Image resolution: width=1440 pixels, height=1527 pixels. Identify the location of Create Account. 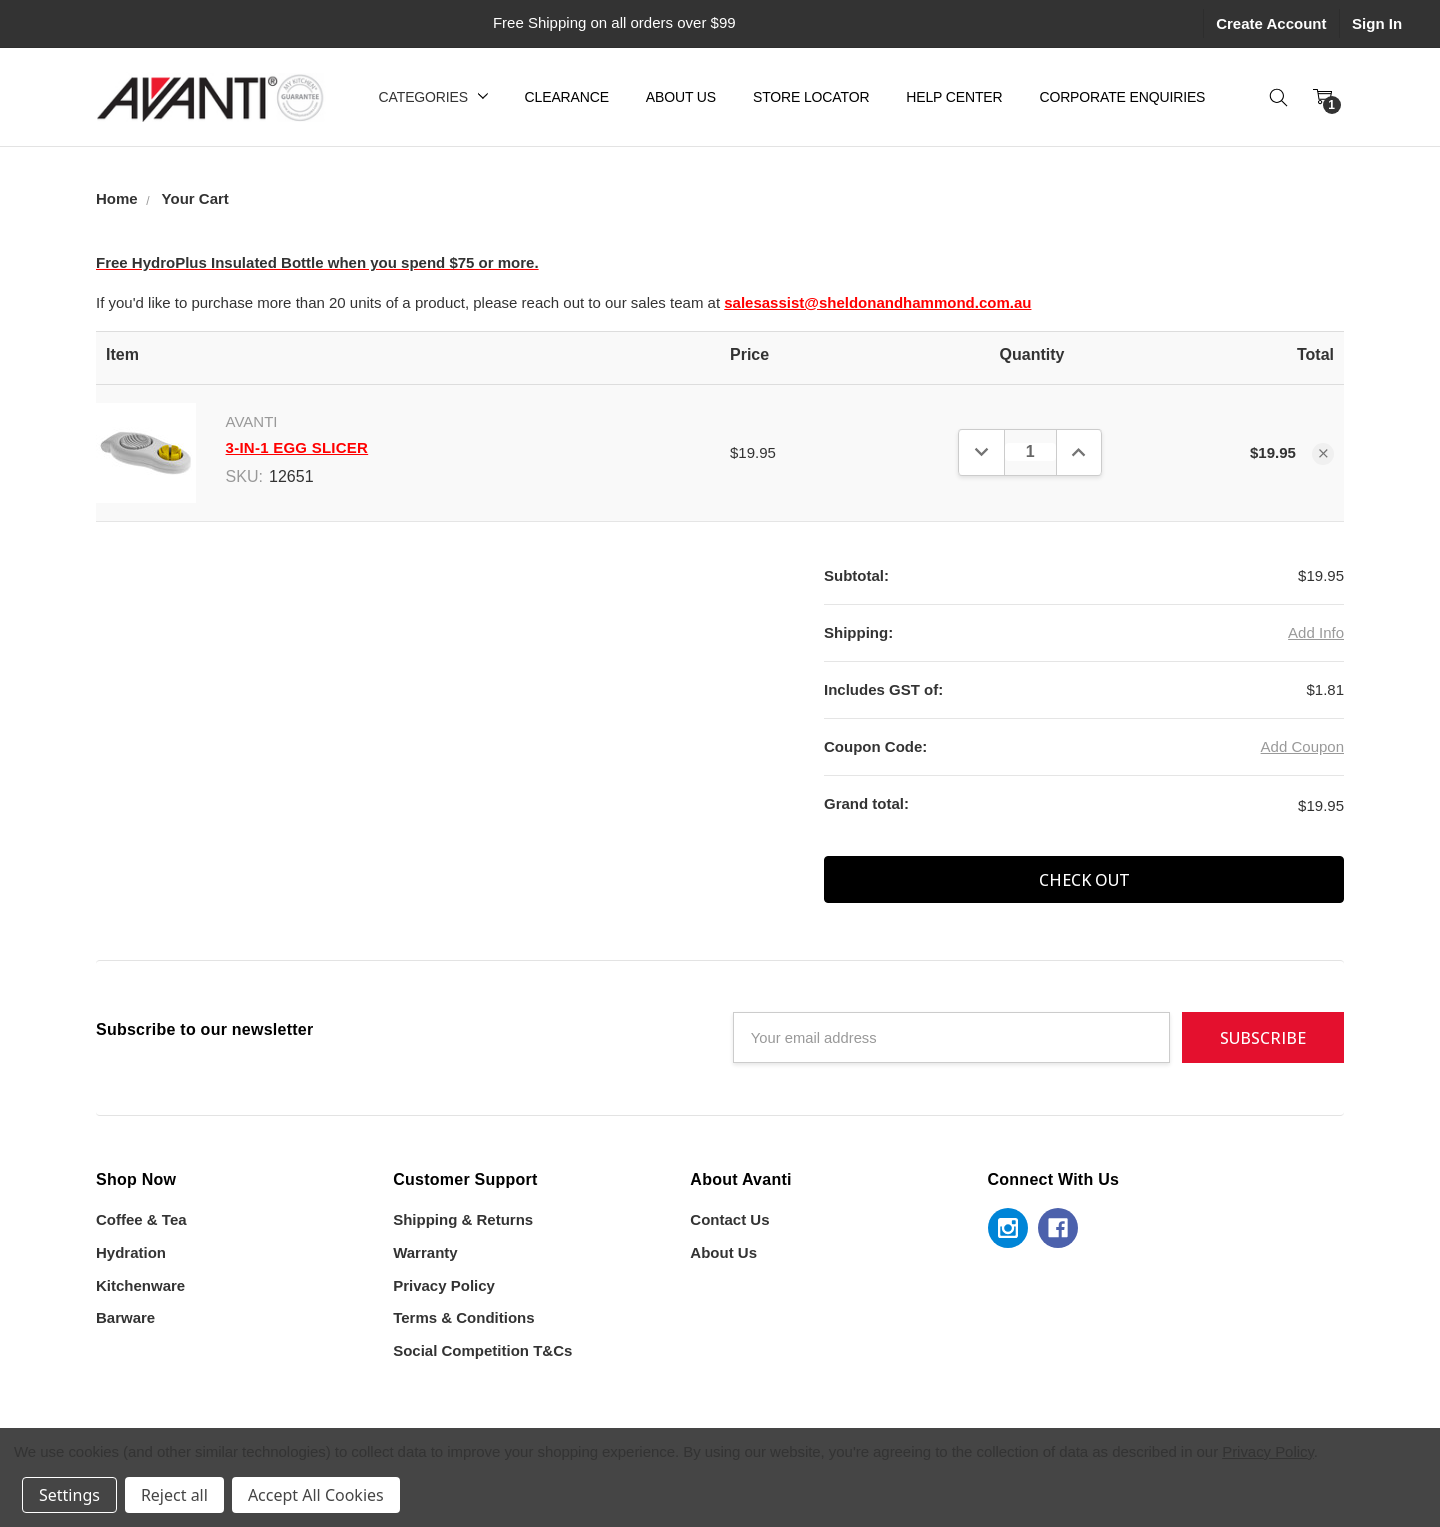
(1271, 23).